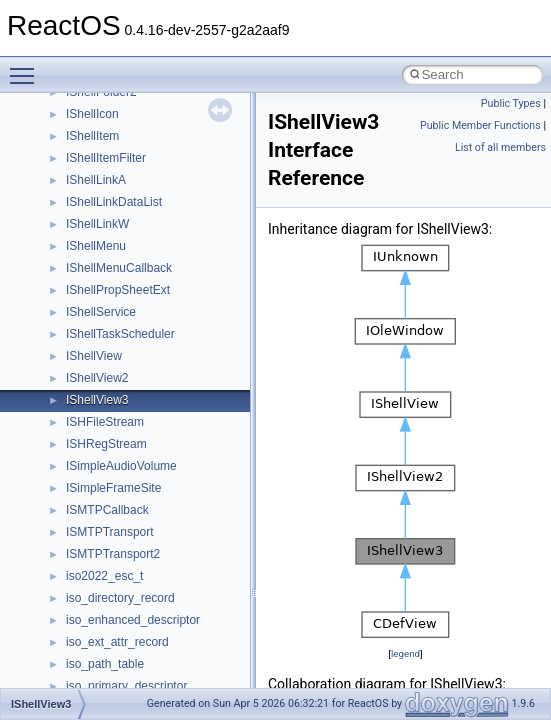  What do you see at coordinates (99, 98) in the screenshot?
I see `__mbstate_t` at bounding box center [99, 98].